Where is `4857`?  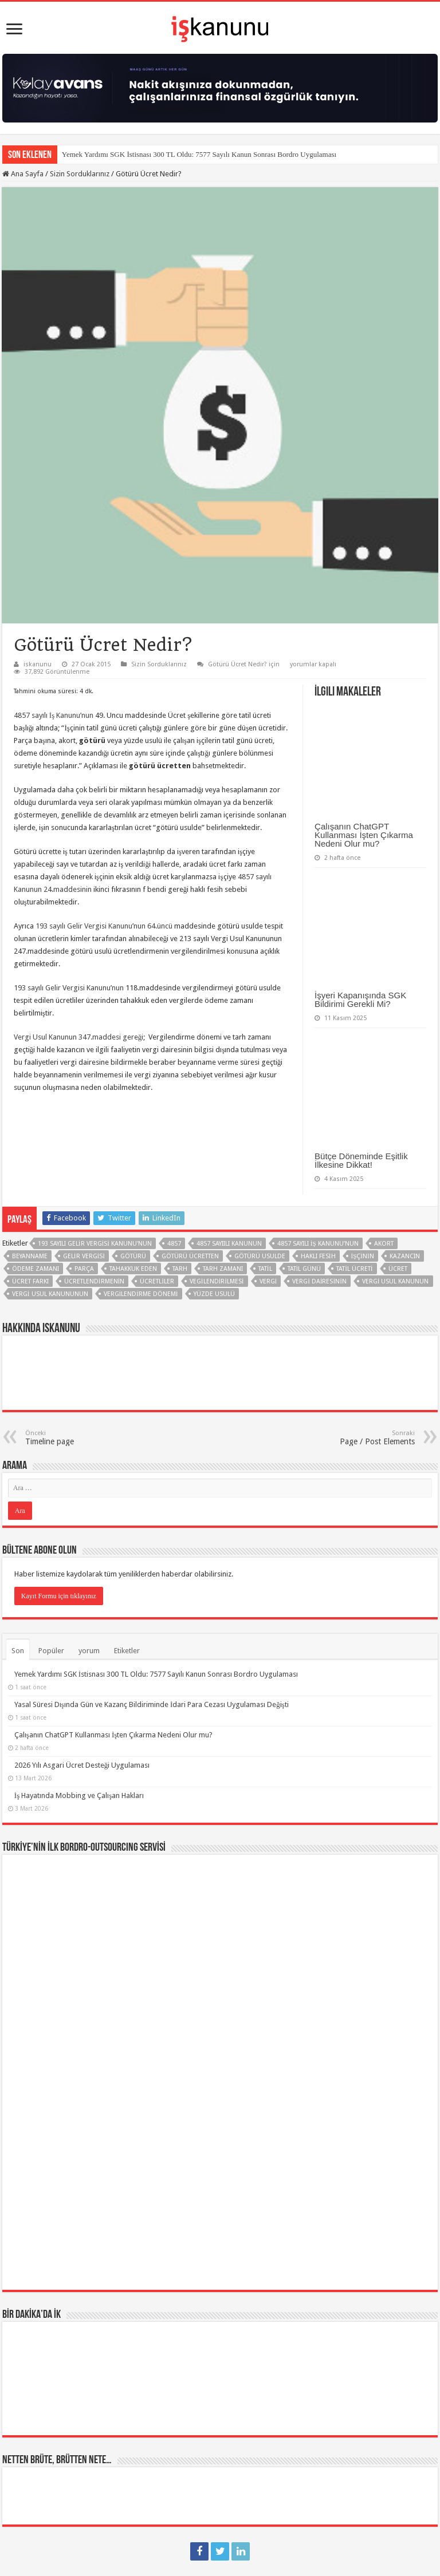
4857 is located at coordinates (174, 1243).